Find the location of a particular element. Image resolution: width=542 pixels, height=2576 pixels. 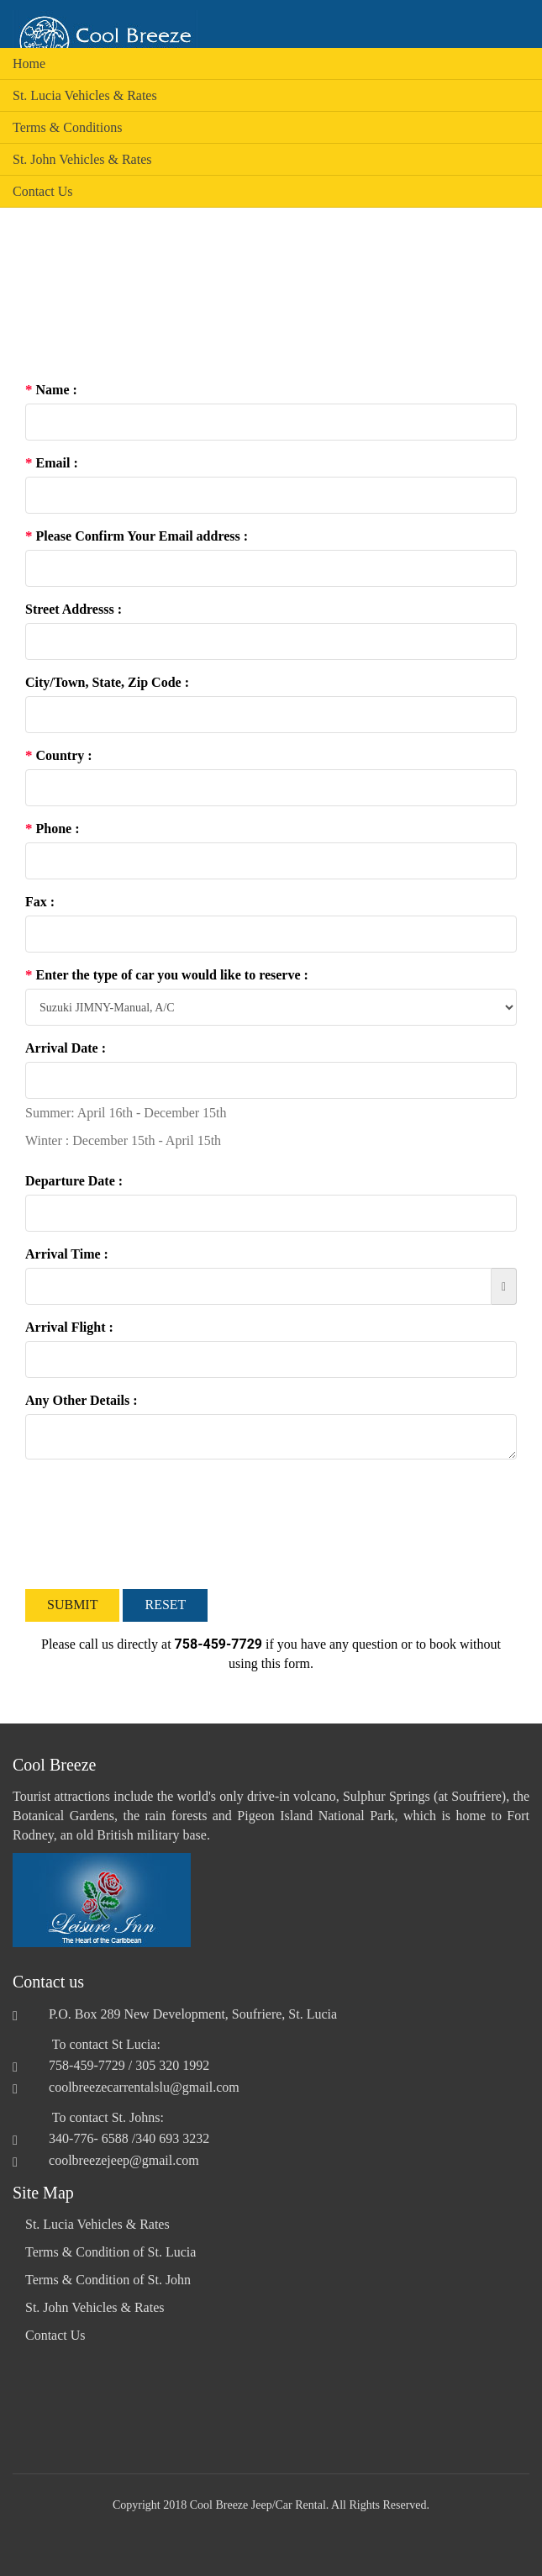

Any Other Details : is located at coordinates (81, 1400).